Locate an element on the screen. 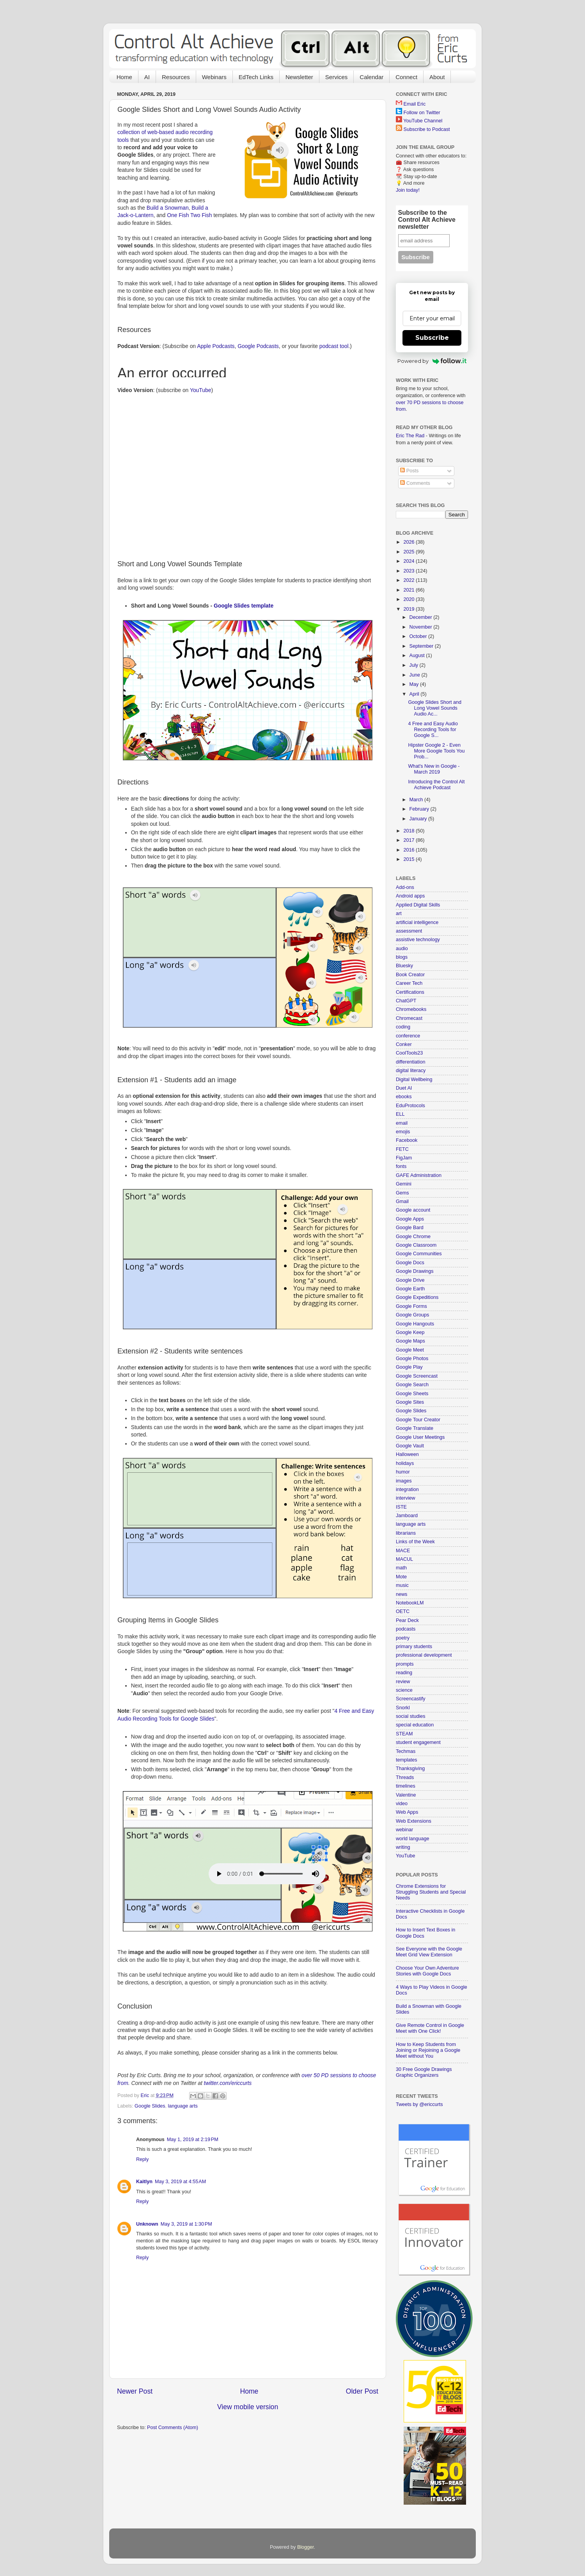 The width and height of the screenshot is (585, 2576). Google User Meetings is located at coordinates (420, 1437).